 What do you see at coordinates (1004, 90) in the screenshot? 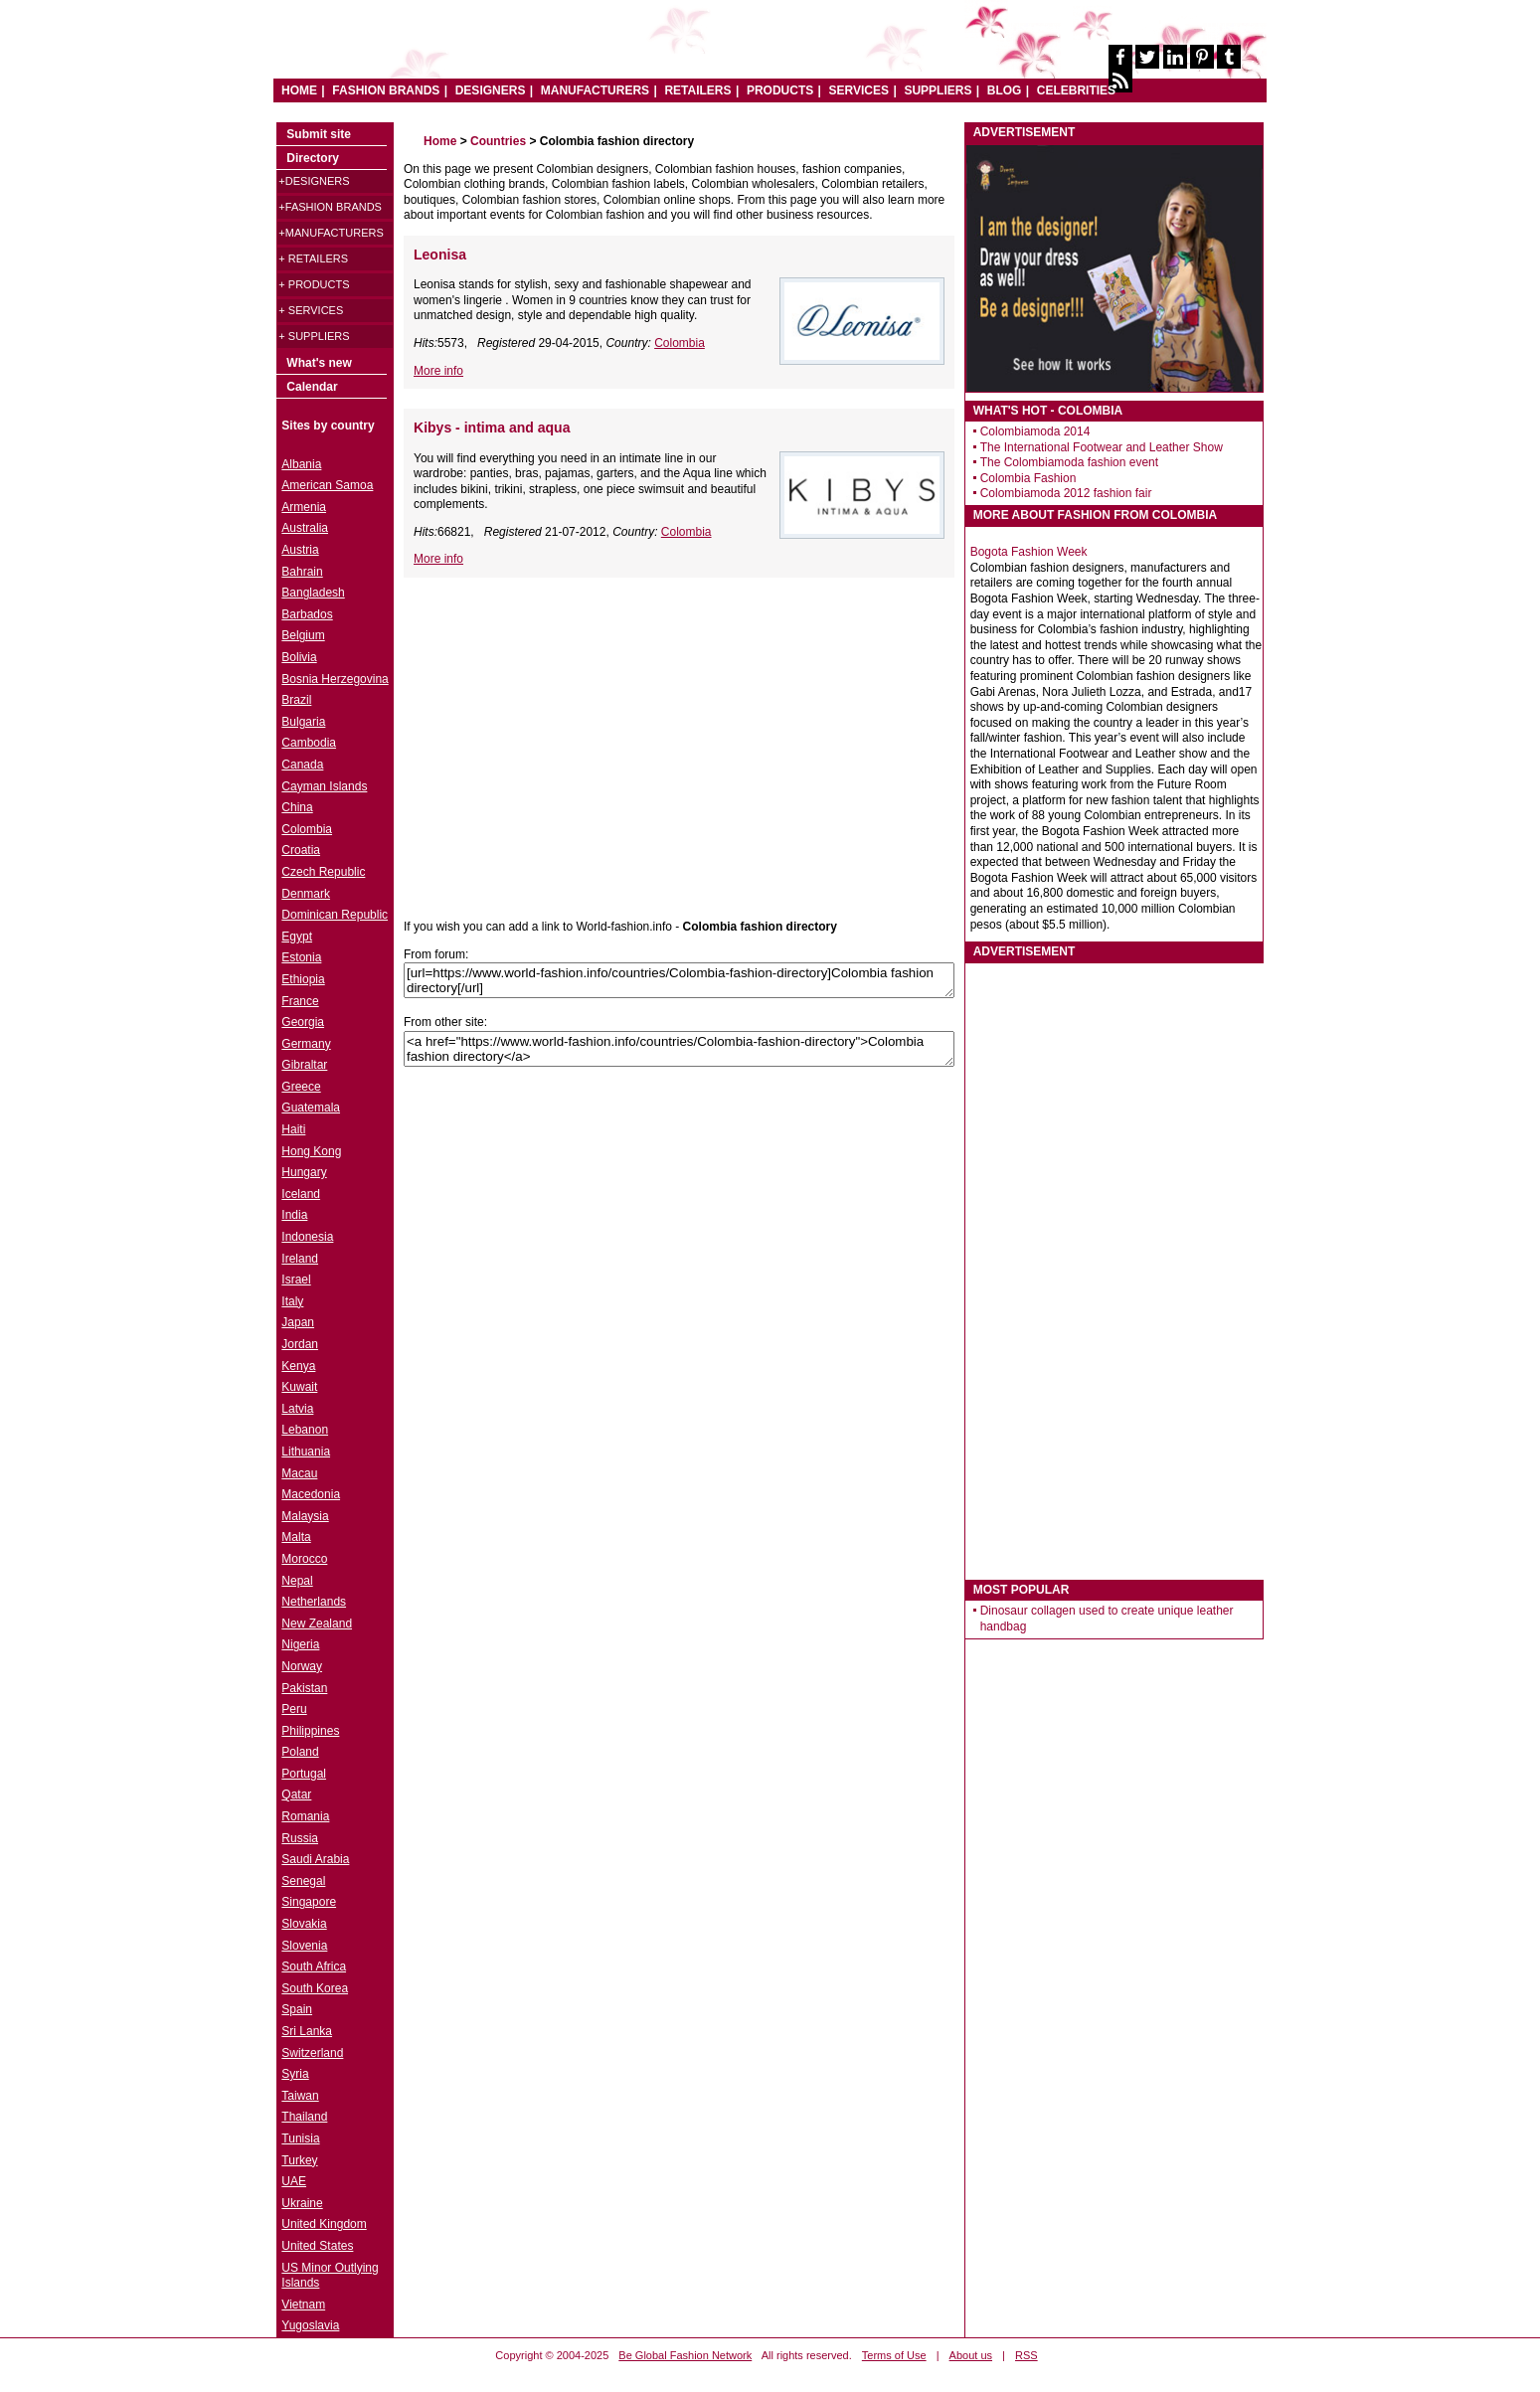
I see `BLOG` at bounding box center [1004, 90].